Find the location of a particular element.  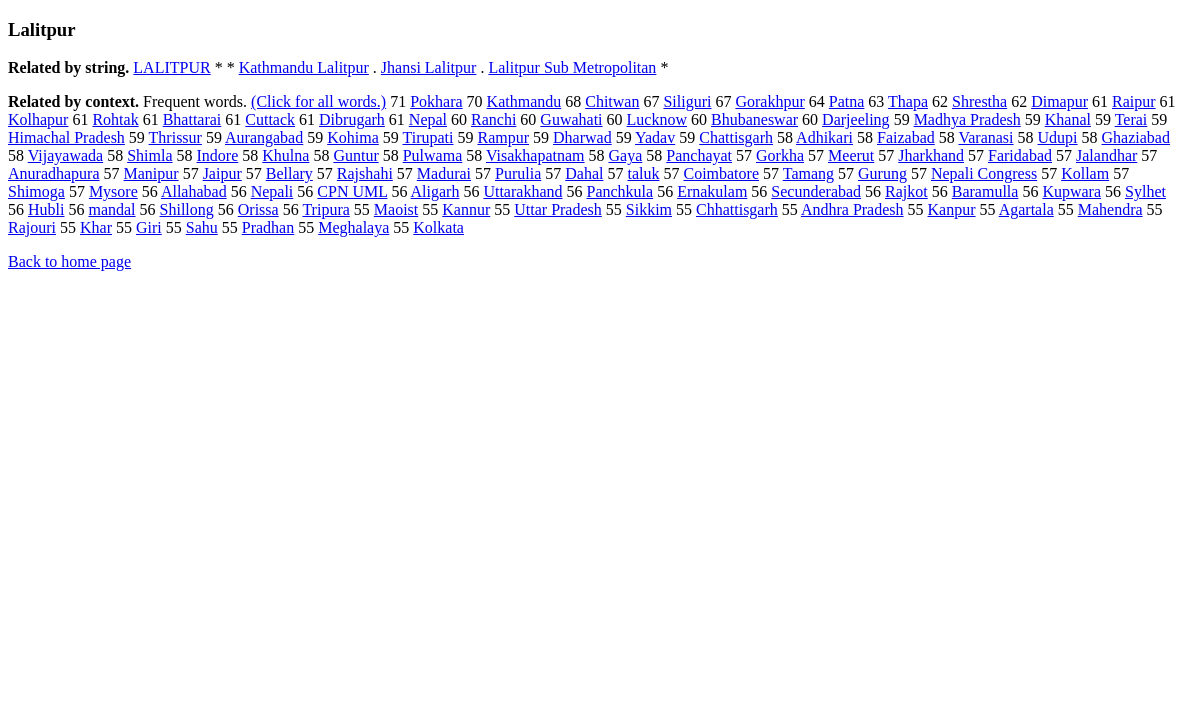

Dharwad is located at coordinates (582, 137).